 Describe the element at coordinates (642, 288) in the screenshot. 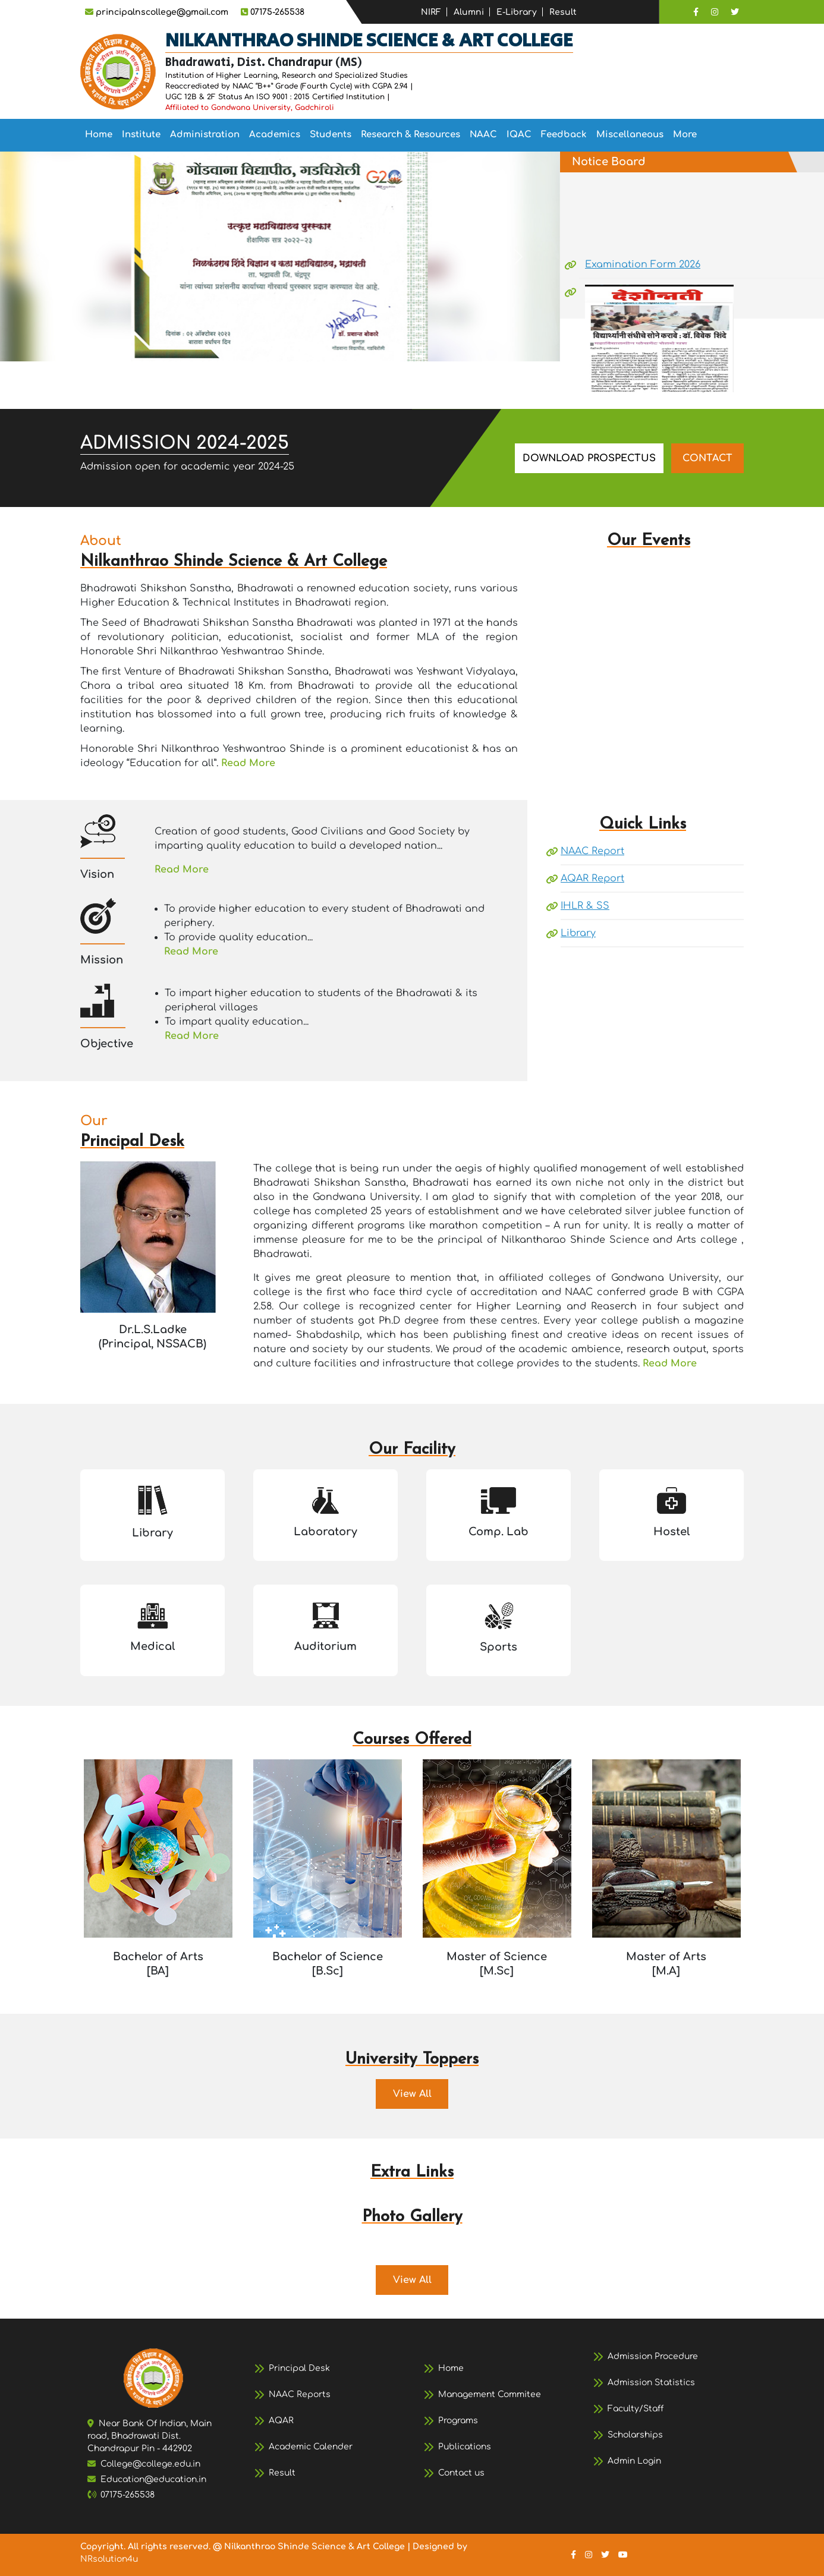

I see `Examination Form 2026` at that location.